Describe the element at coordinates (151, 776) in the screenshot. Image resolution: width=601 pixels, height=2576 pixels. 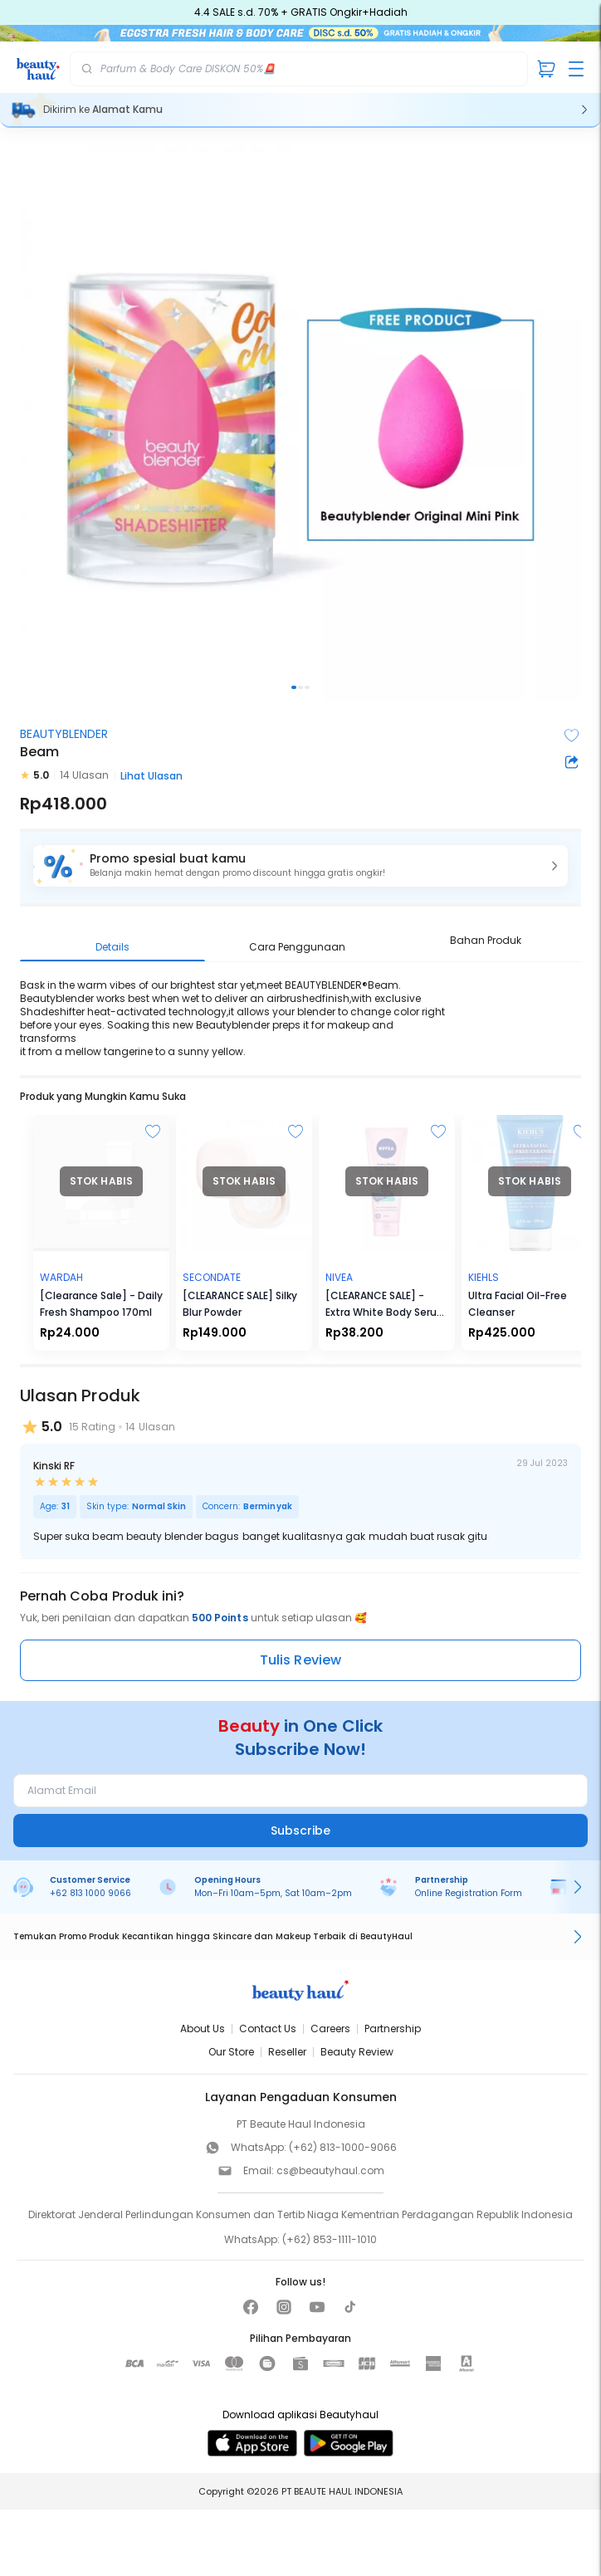
I see `Lihat Ulasan` at that location.